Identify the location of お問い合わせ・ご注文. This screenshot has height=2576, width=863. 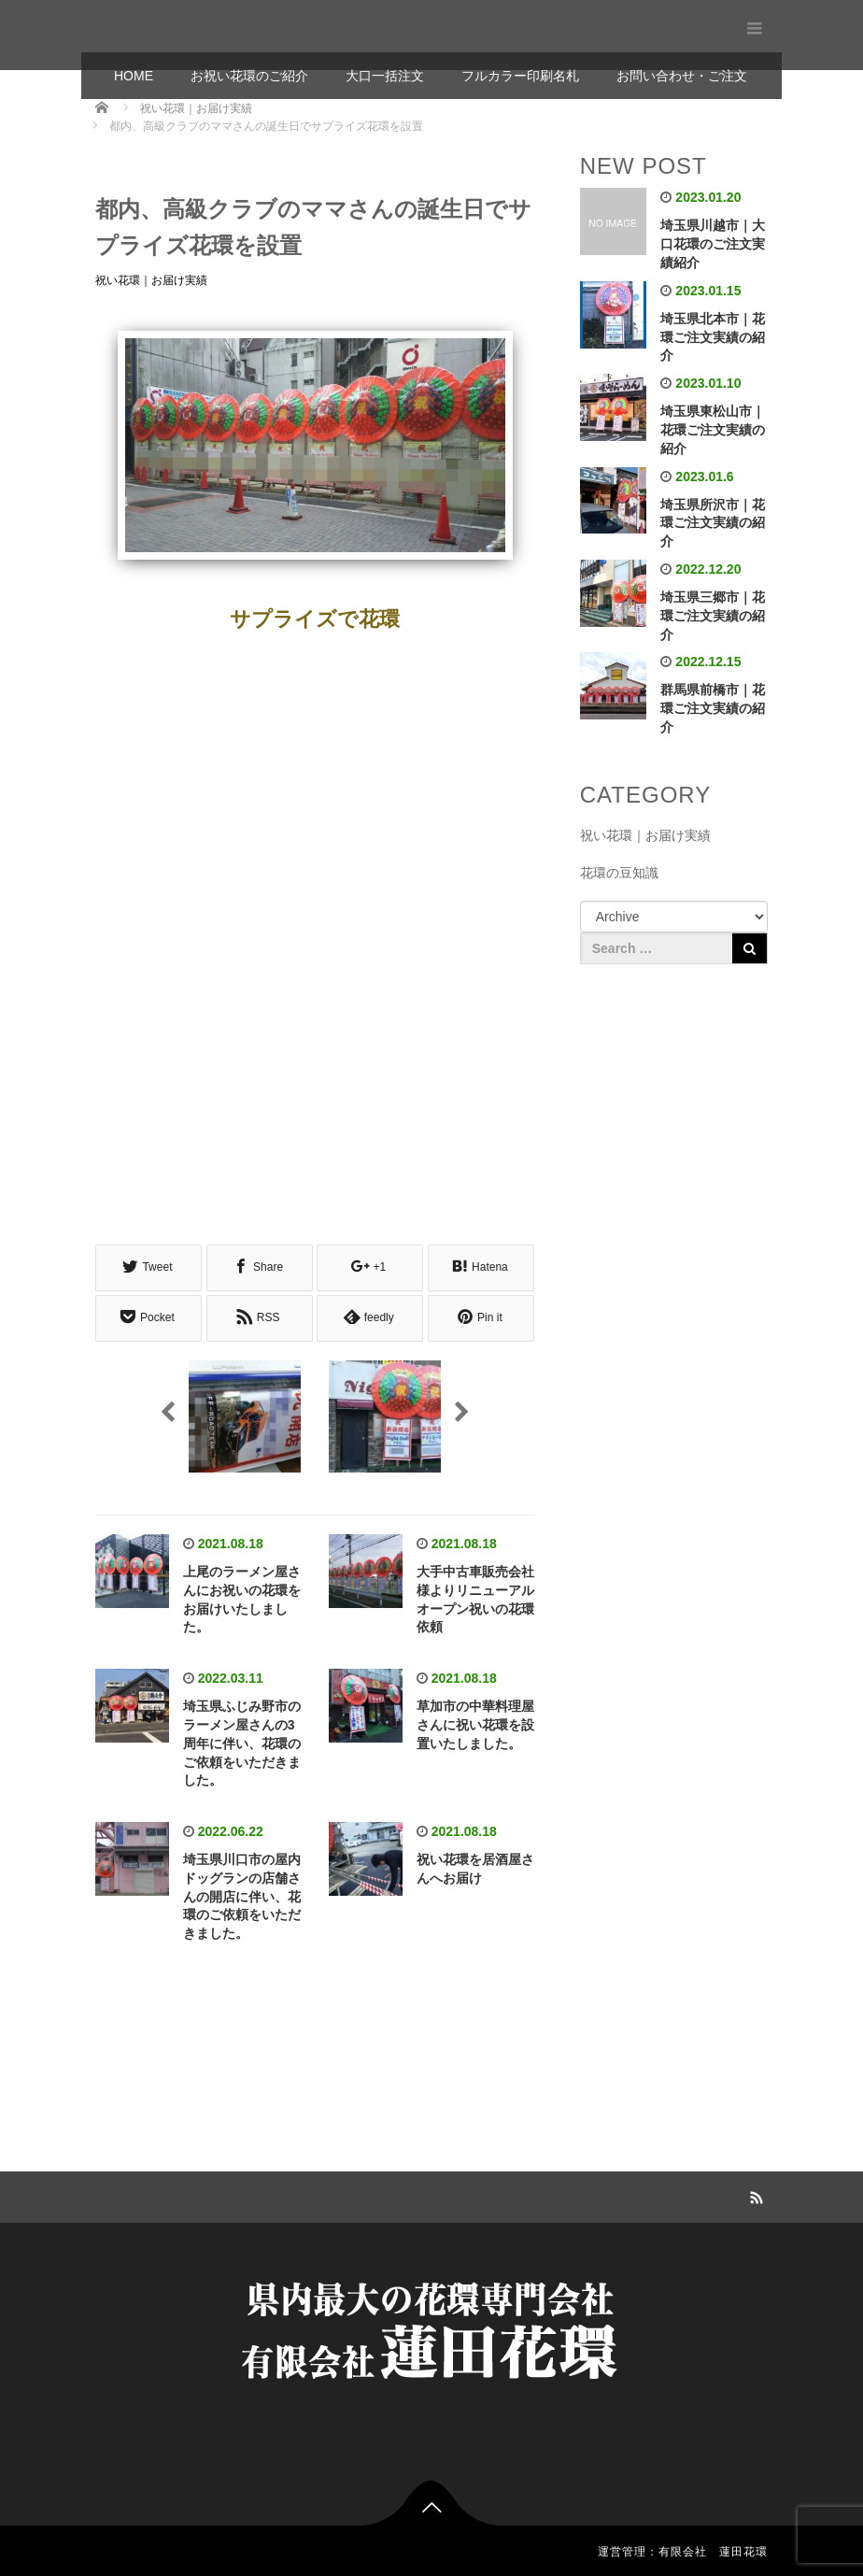
(681, 75).